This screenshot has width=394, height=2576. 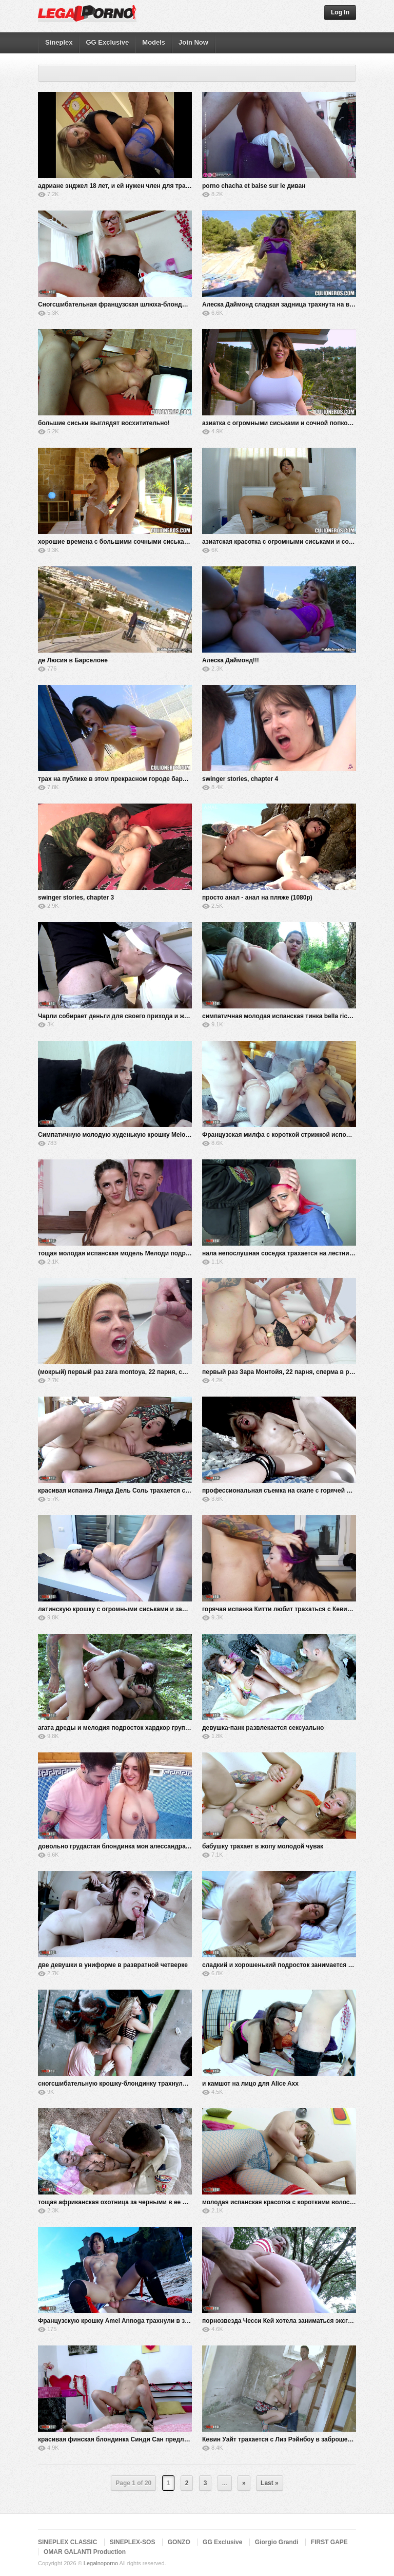 What do you see at coordinates (173, 1846) in the screenshot?
I see `довольно грудастая блондинка моя алессандра трахается в бассейне с кевином белым` at bounding box center [173, 1846].